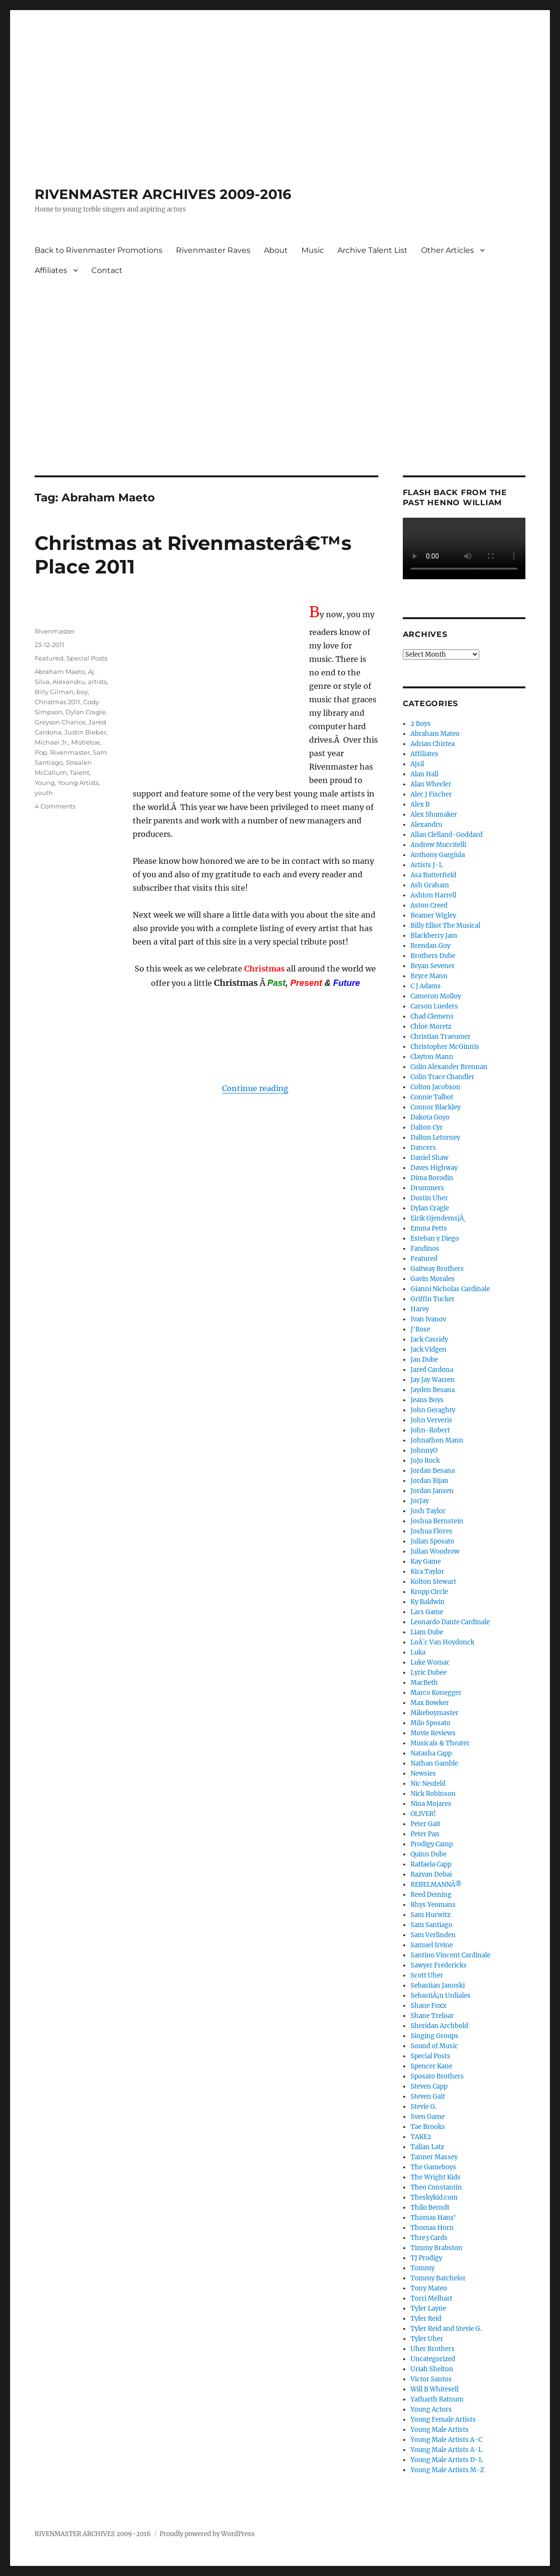 Image resolution: width=560 pixels, height=2576 pixels. Describe the element at coordinates (432, 1541) in the screenshot. I see `Julian Sposato` at that location.